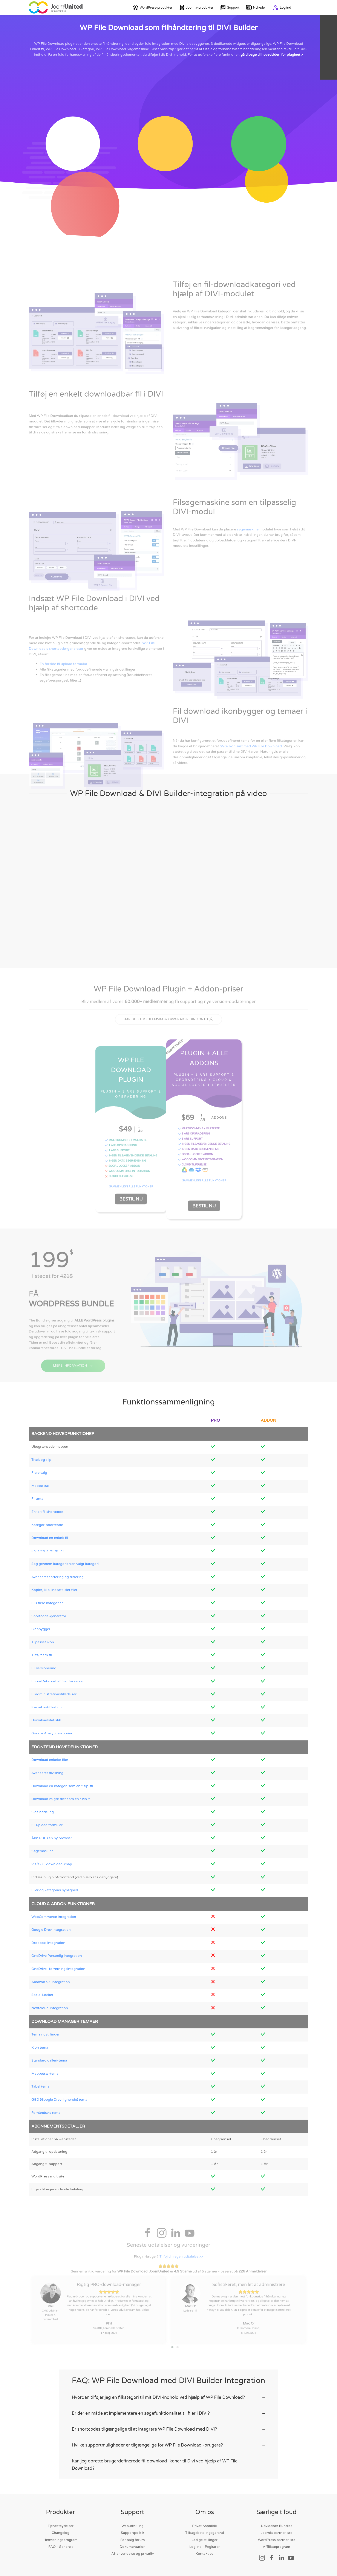 This screenshot has width=337, height=2576. What do you see at coordinates (46, 1720) in the screenshot?
I see `Downloadstatistik` at bounding box center [46, 1720].